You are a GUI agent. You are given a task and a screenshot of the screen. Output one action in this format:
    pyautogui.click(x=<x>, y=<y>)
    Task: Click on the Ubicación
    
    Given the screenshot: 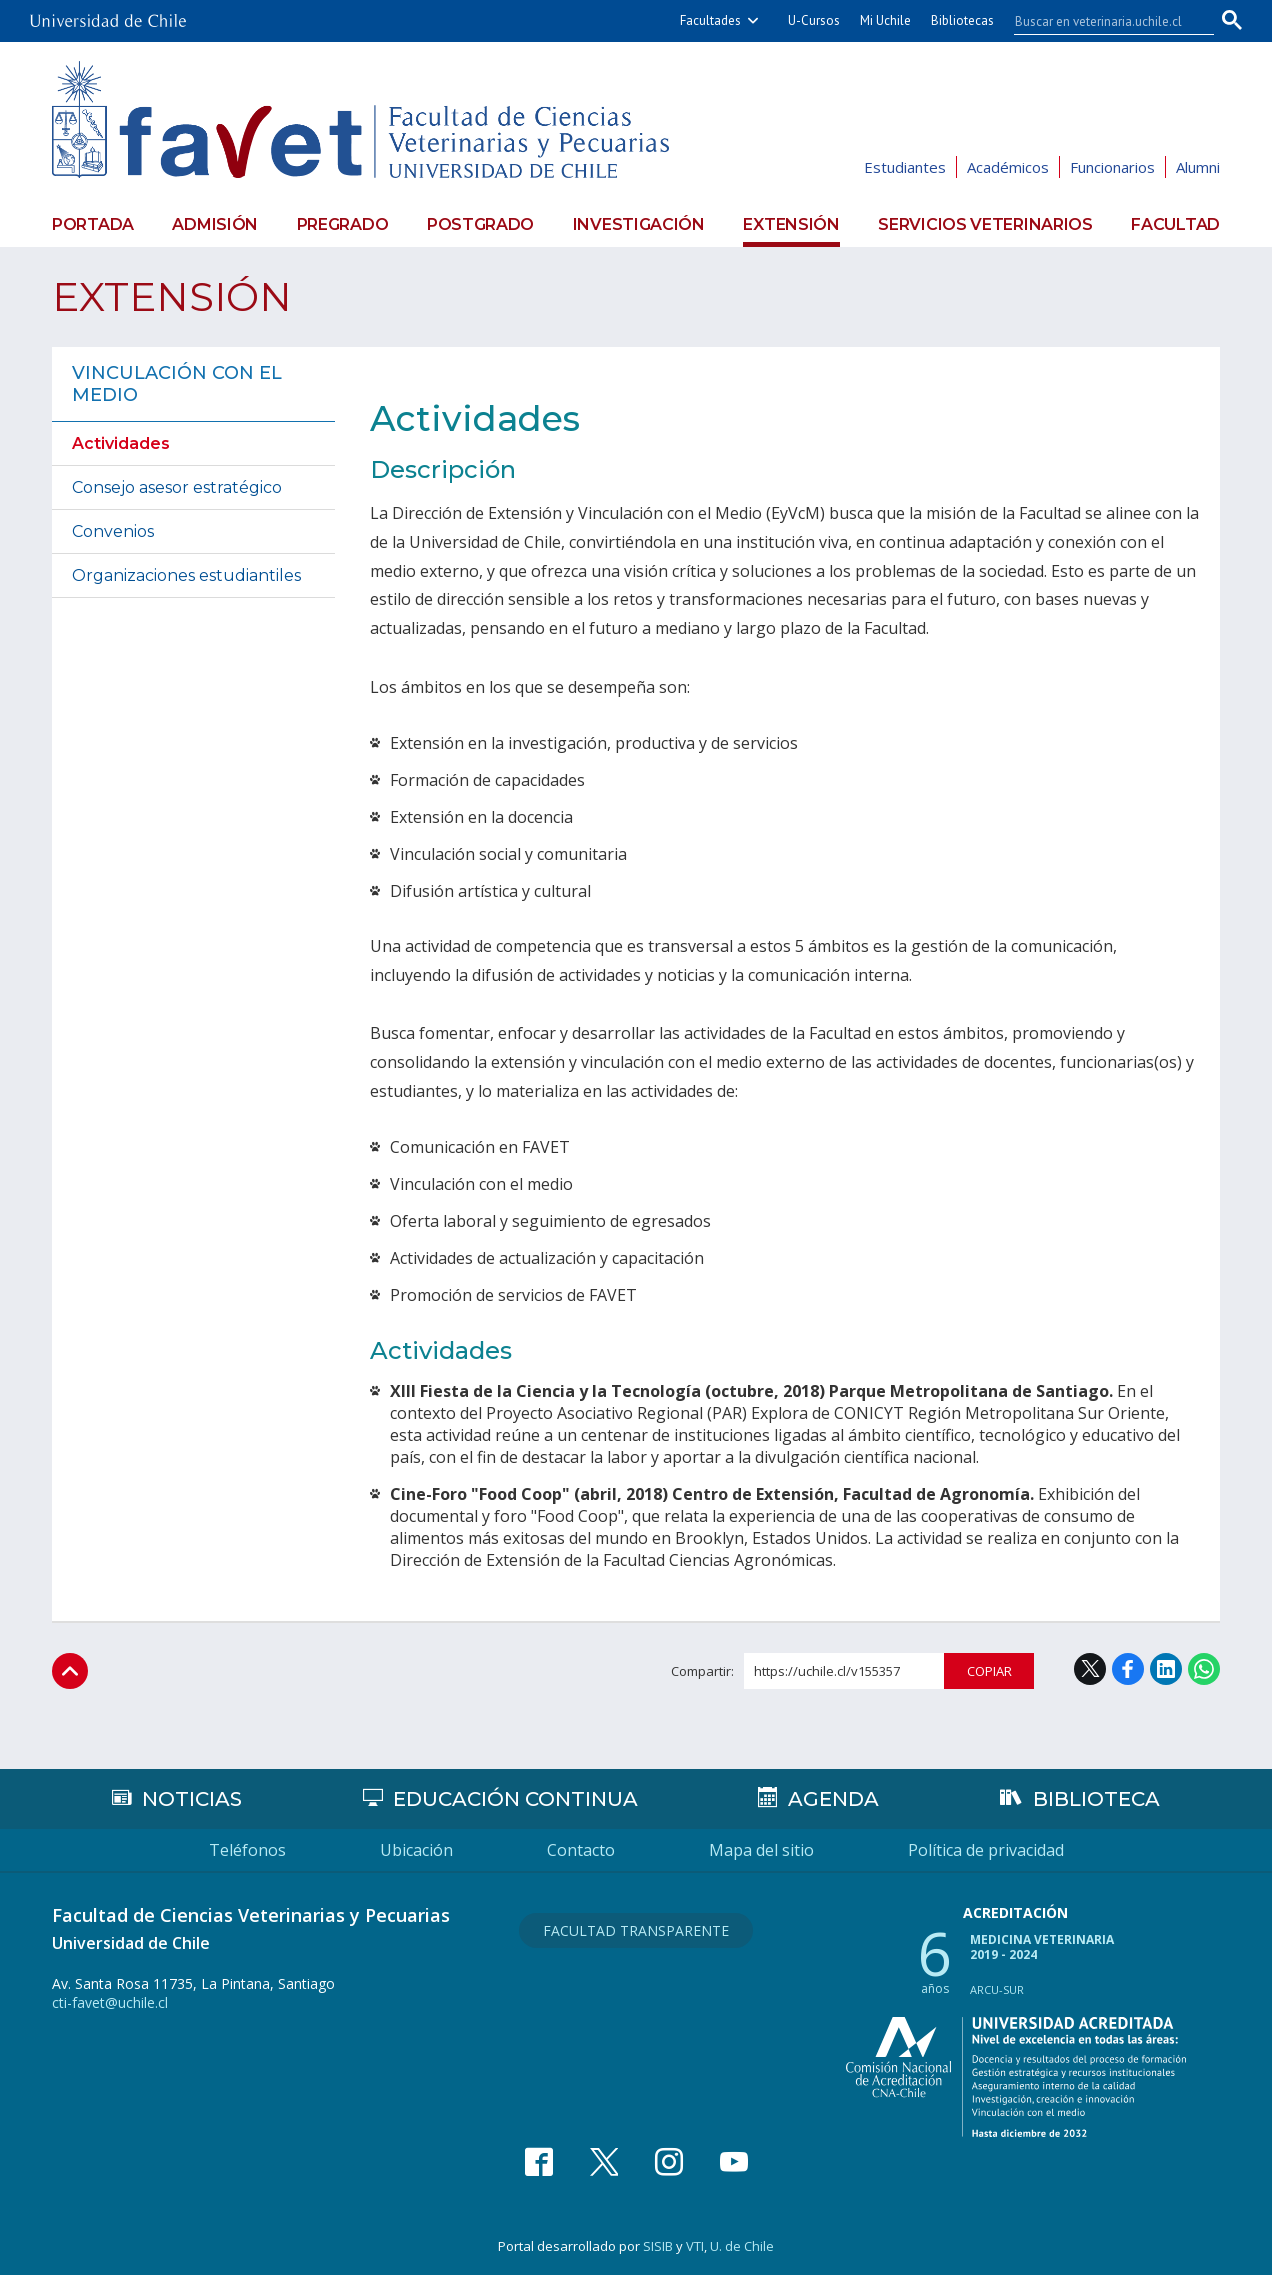 What is the action you would take?
    pyautogui.click(x=416, y=1850)
    